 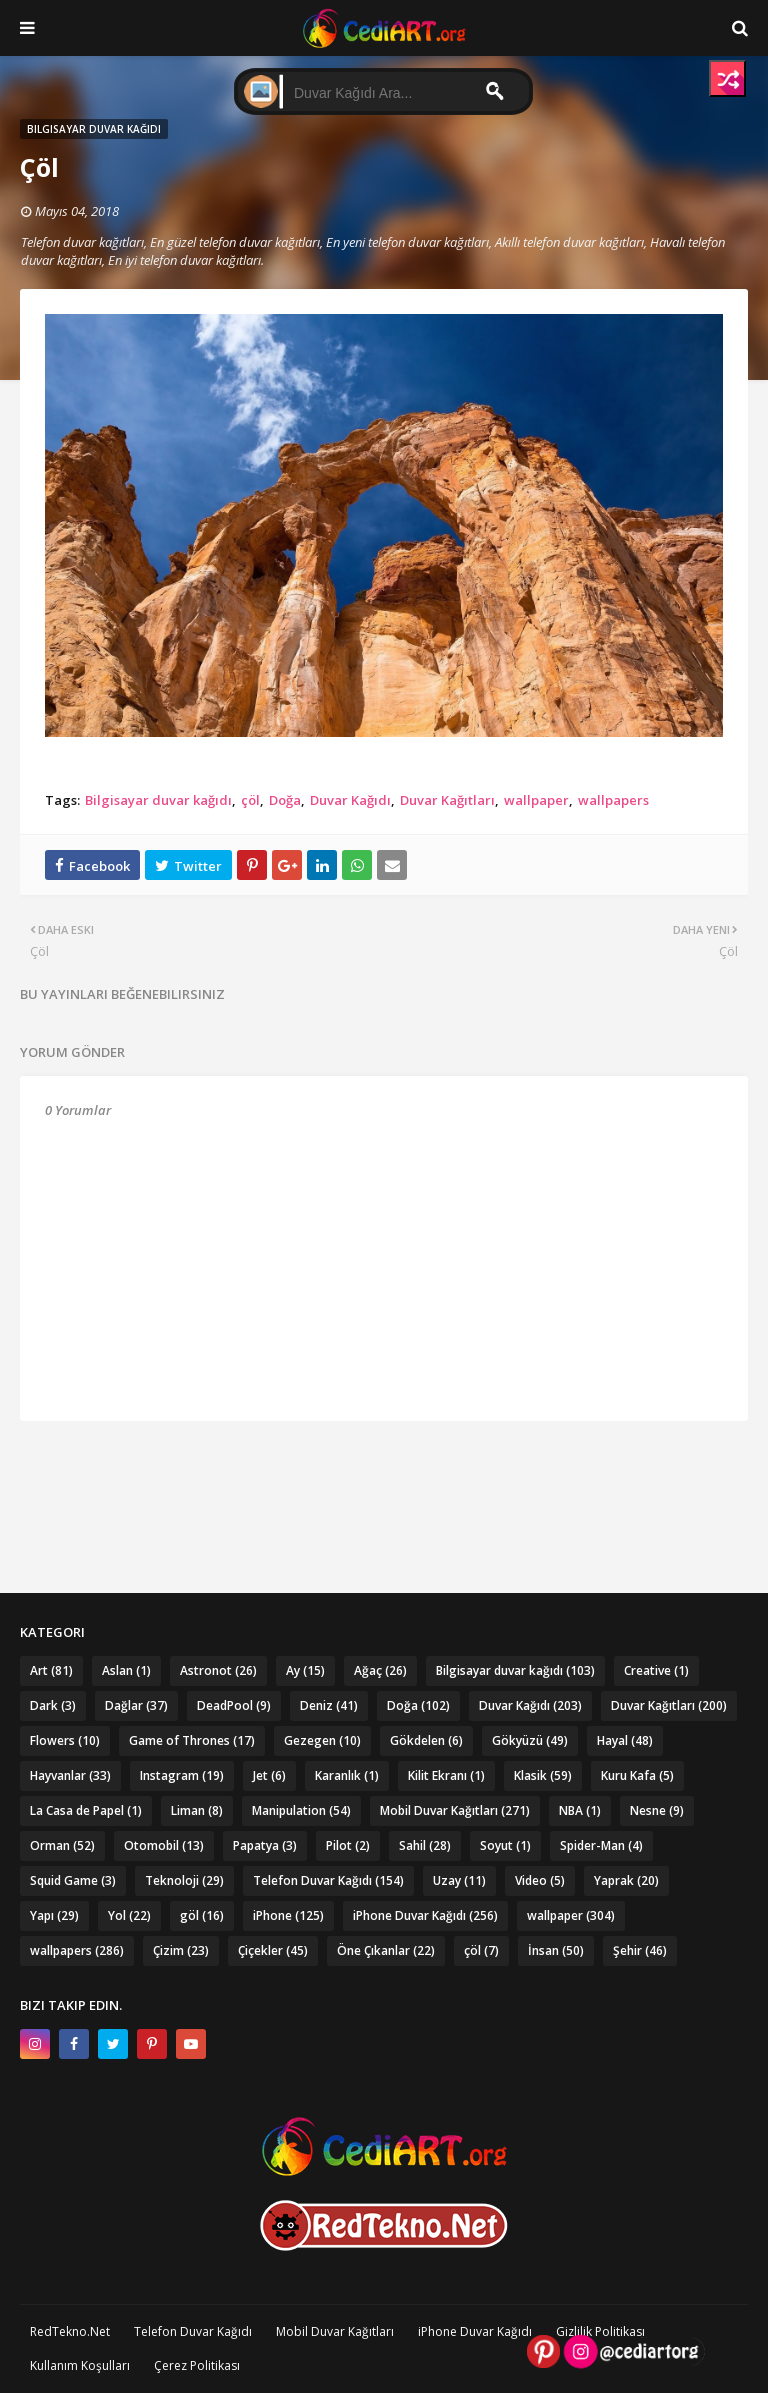 What do you see at coordinates (540, 1880) in the screenshot?
I see `Video` at bounding box center [540, 1880].